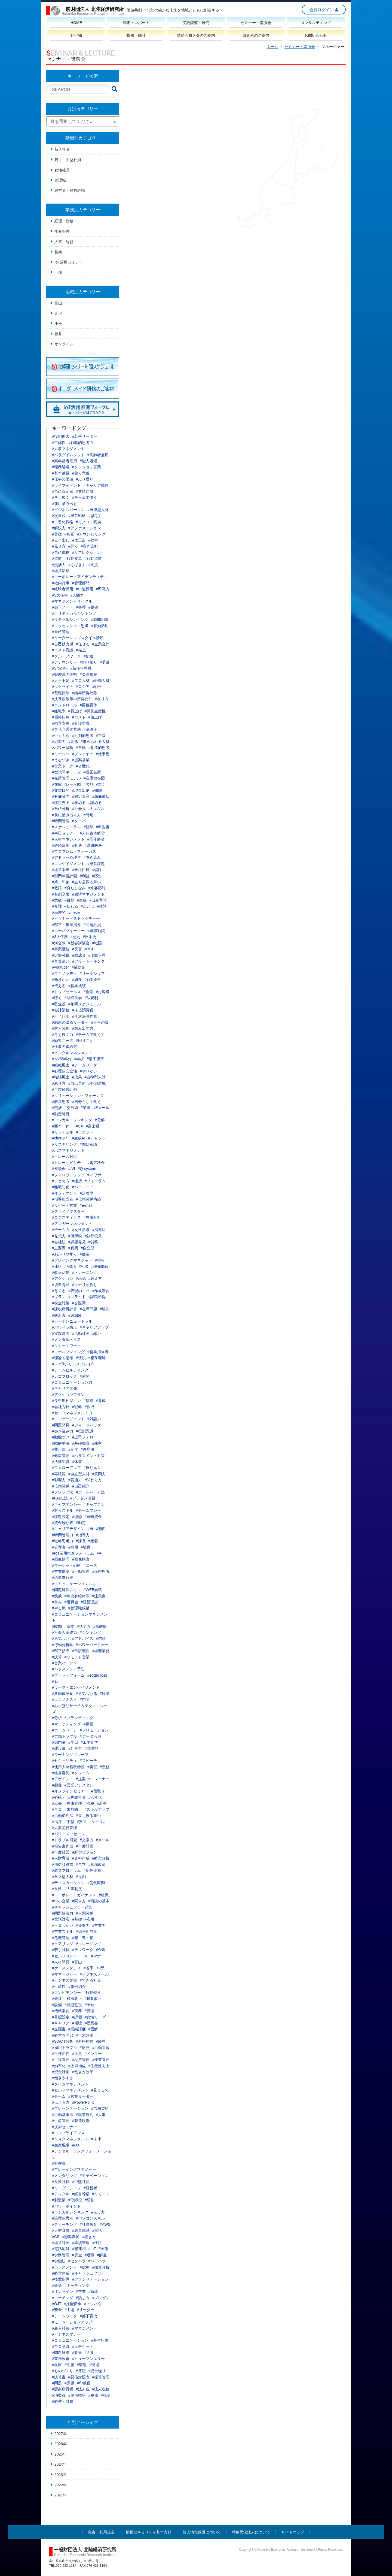 The image size is (392, 2576). What do you see at coordinates (60, 2352) in the screenshot?
I see `#問題解決` at bounding box center [60, 2352].